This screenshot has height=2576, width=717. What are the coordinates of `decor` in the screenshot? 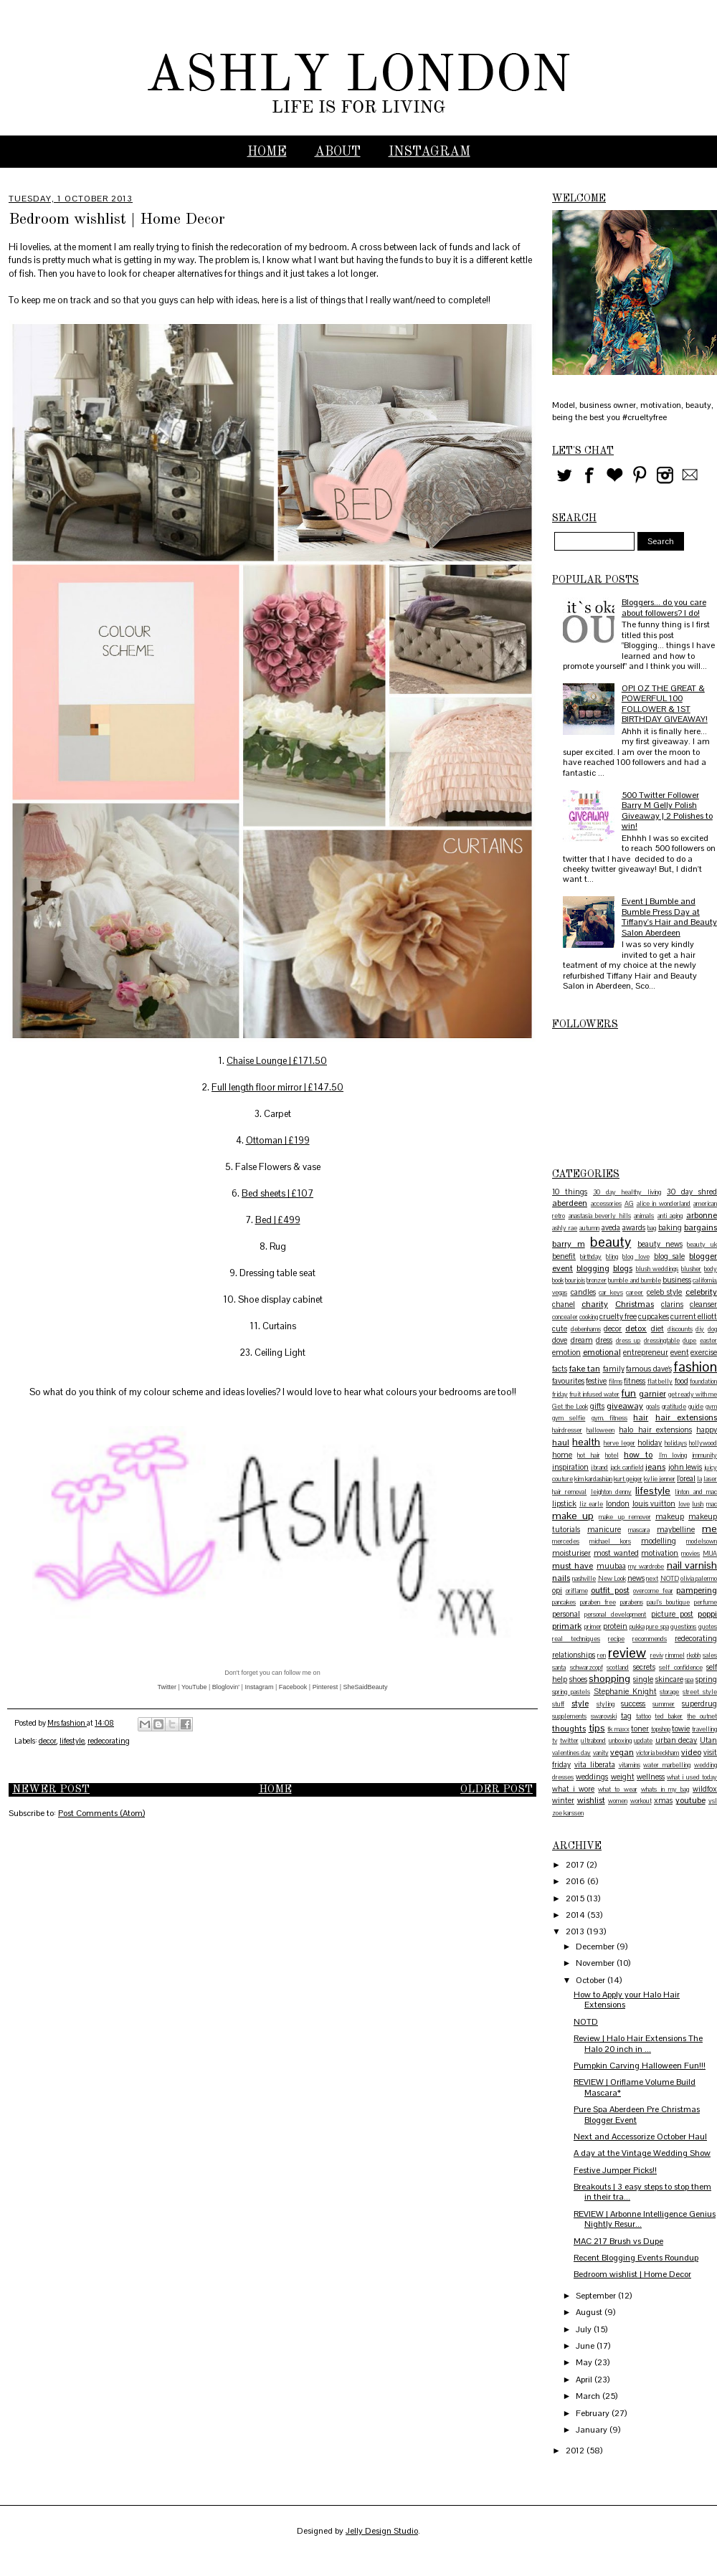 It's located at (48, 1741).